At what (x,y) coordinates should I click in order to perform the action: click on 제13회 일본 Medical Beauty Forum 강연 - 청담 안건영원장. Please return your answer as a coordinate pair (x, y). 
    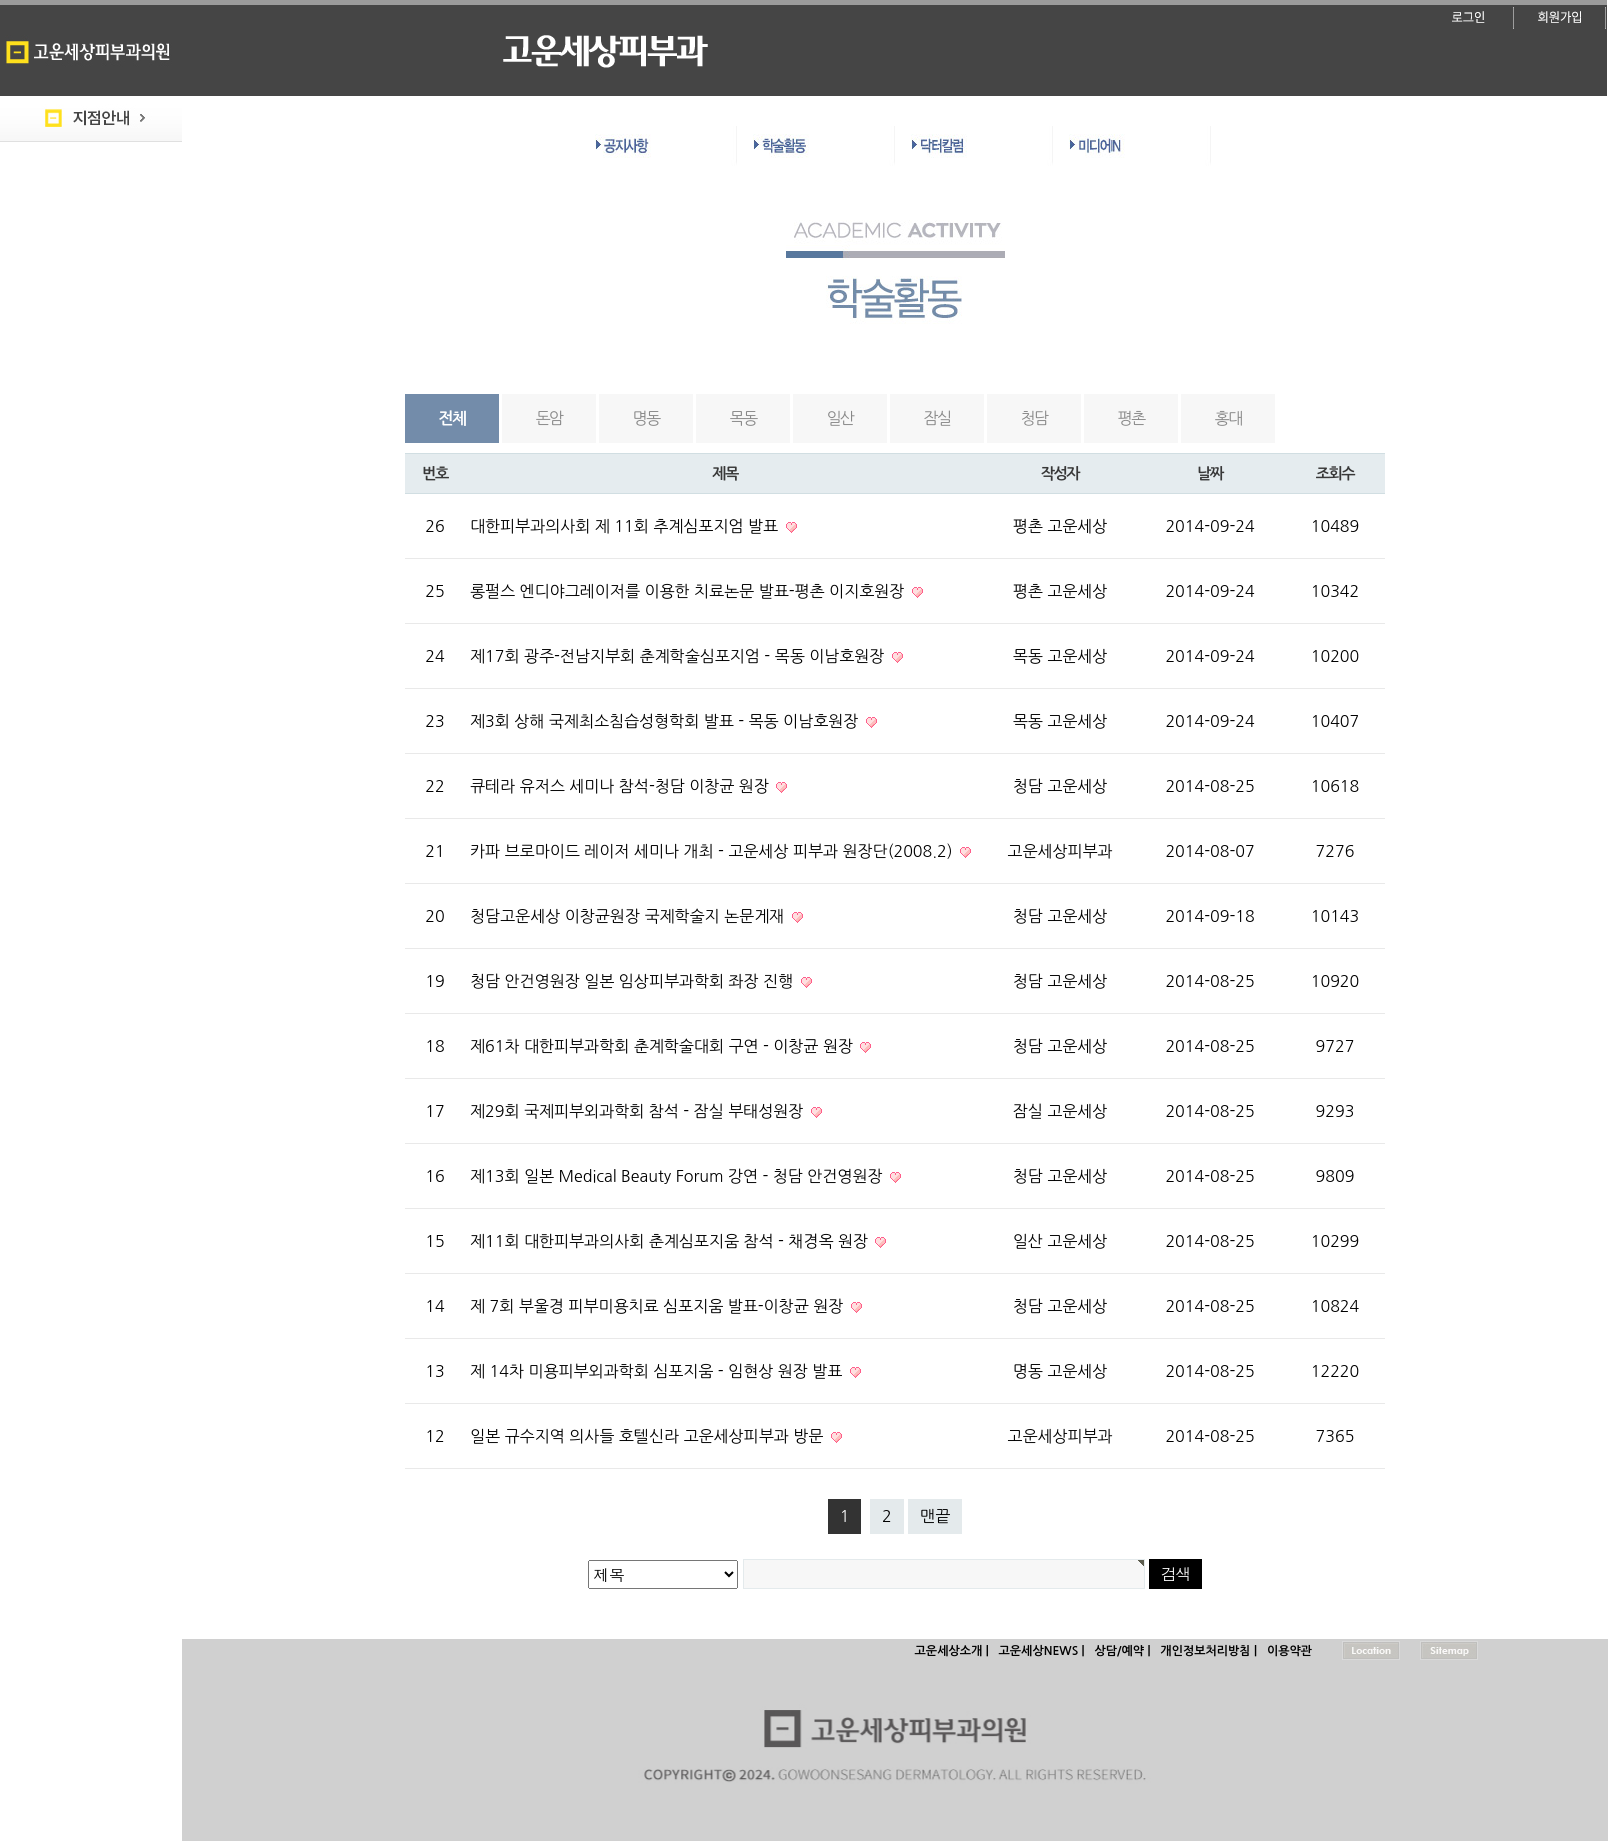
    Looking at the image, I should click on (678, 1176).